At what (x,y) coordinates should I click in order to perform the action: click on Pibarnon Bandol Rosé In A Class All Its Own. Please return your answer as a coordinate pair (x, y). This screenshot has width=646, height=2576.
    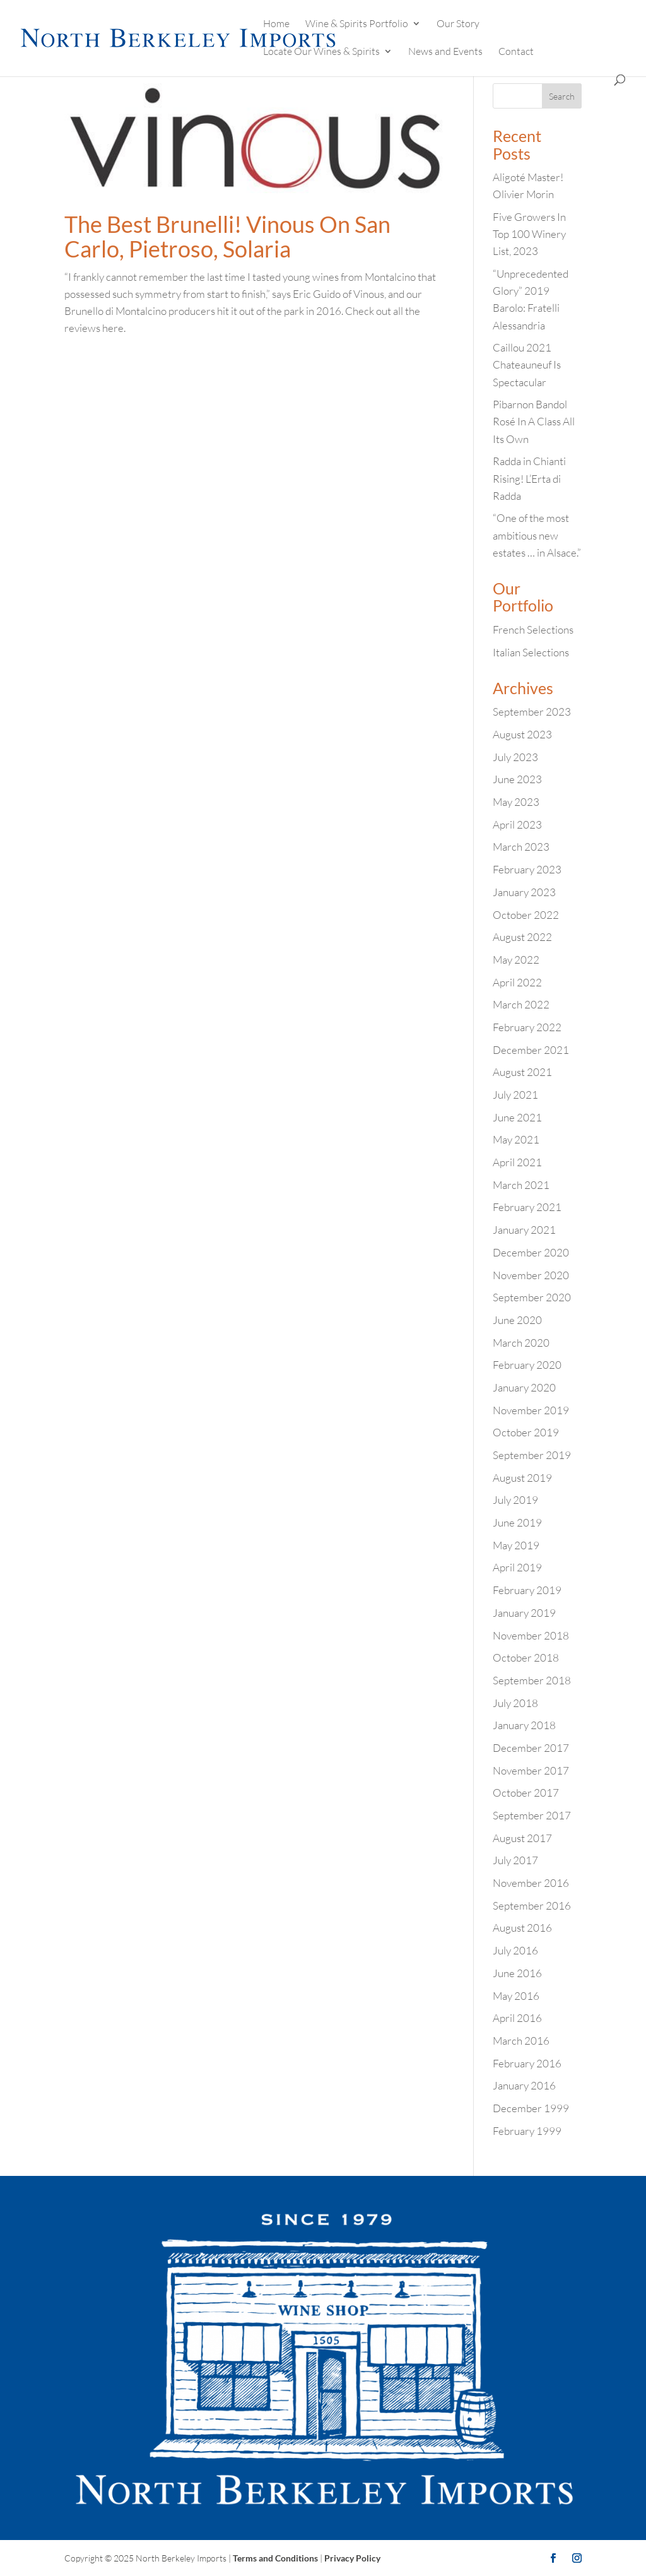
    Looking at the image, I should click on (534, 421).